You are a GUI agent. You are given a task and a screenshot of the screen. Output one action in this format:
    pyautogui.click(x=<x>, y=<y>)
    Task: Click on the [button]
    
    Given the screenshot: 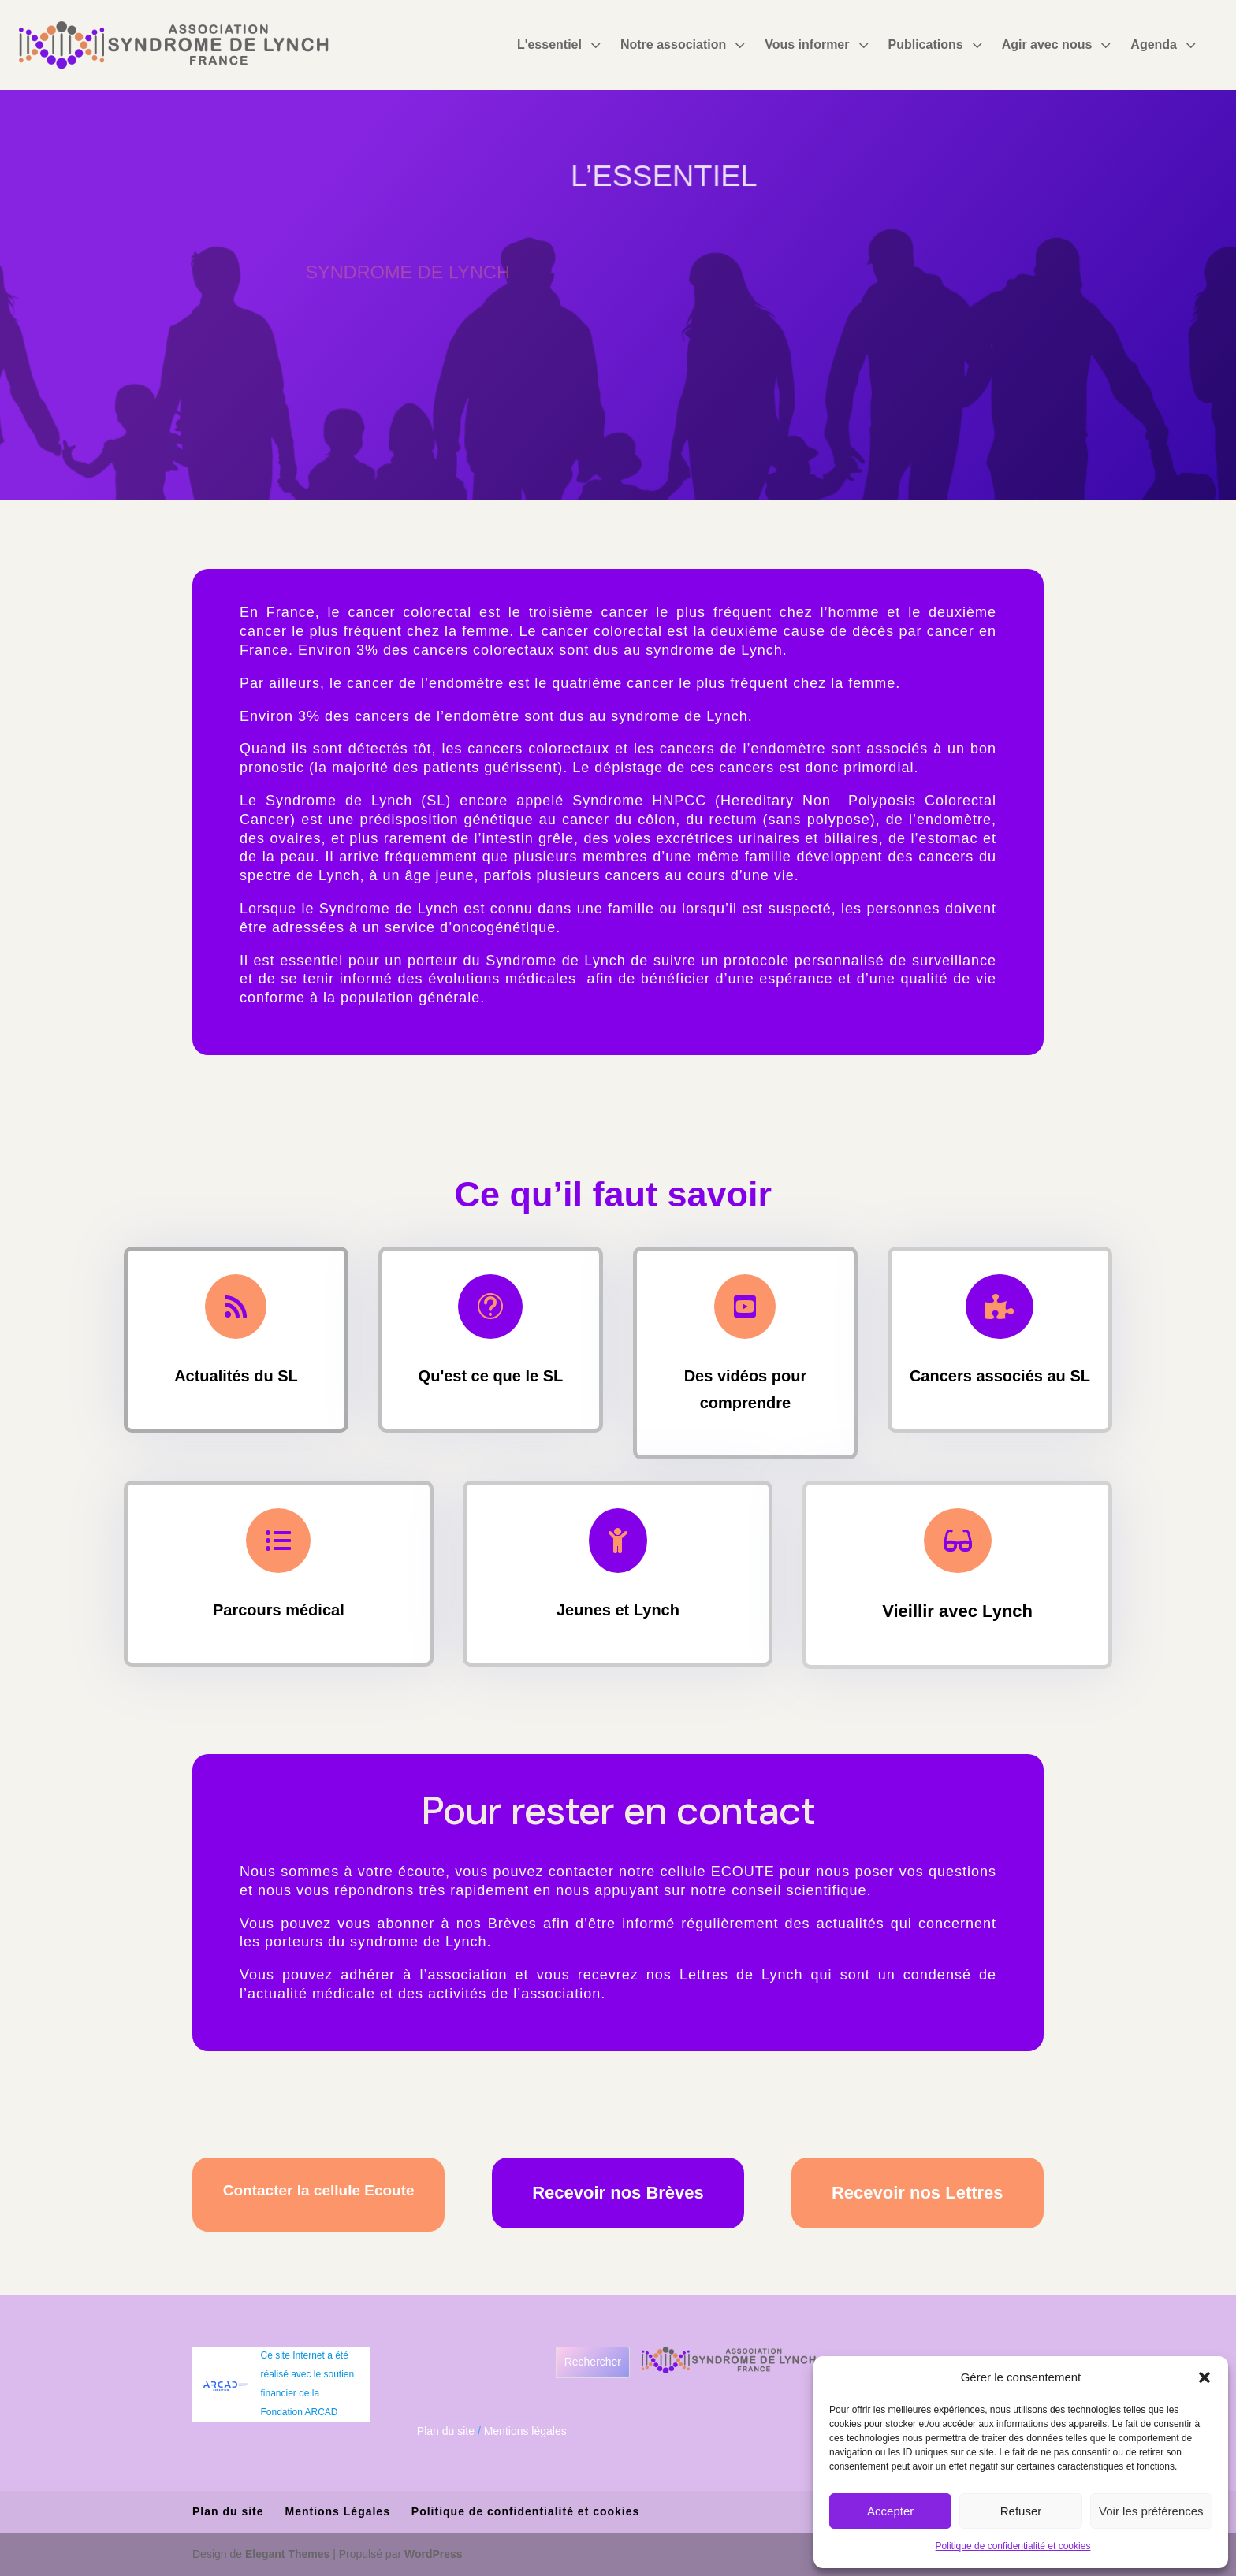 What is the action you would take?
    pyautogui.click(x=1204, y=2377)
    